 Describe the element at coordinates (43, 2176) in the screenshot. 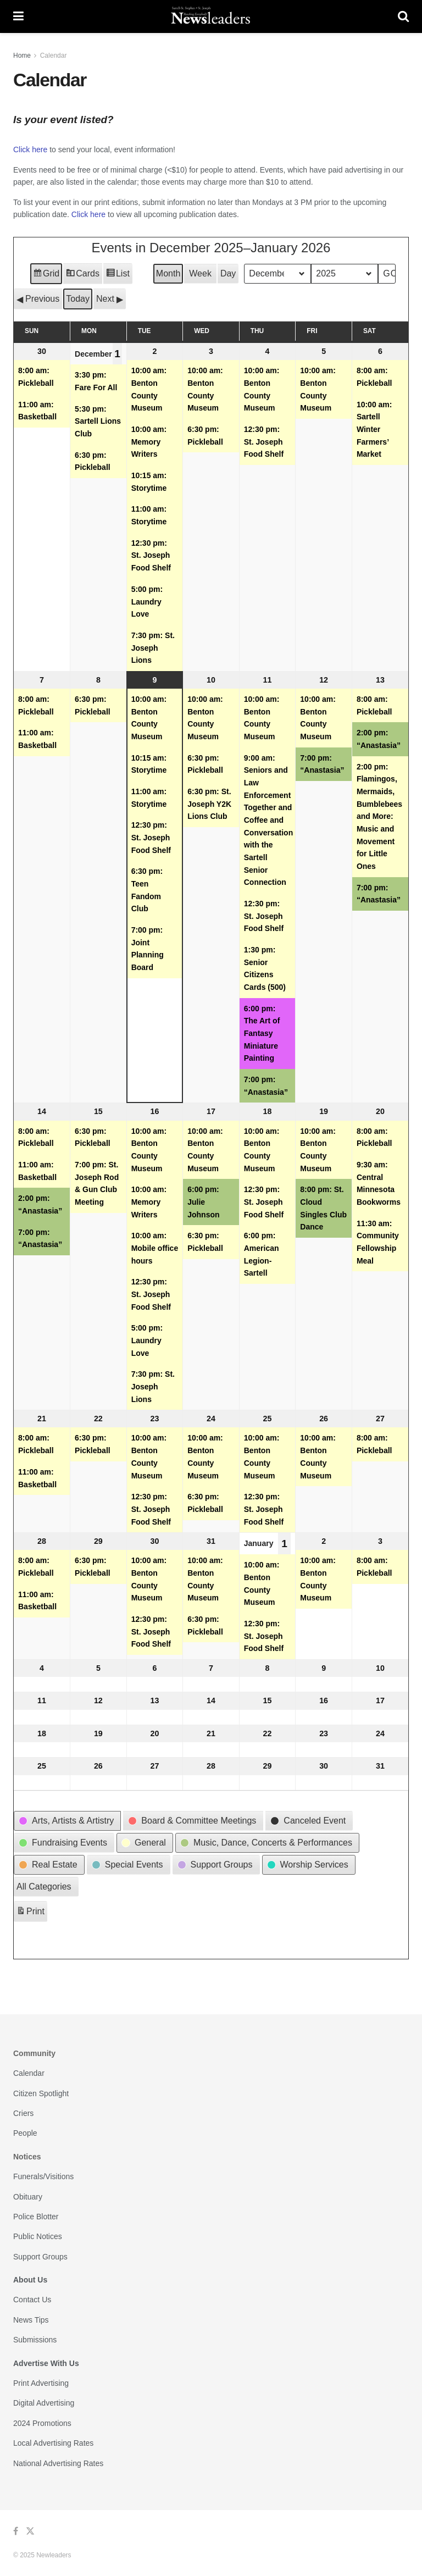

I see `Funerals/Visitions` at that location.